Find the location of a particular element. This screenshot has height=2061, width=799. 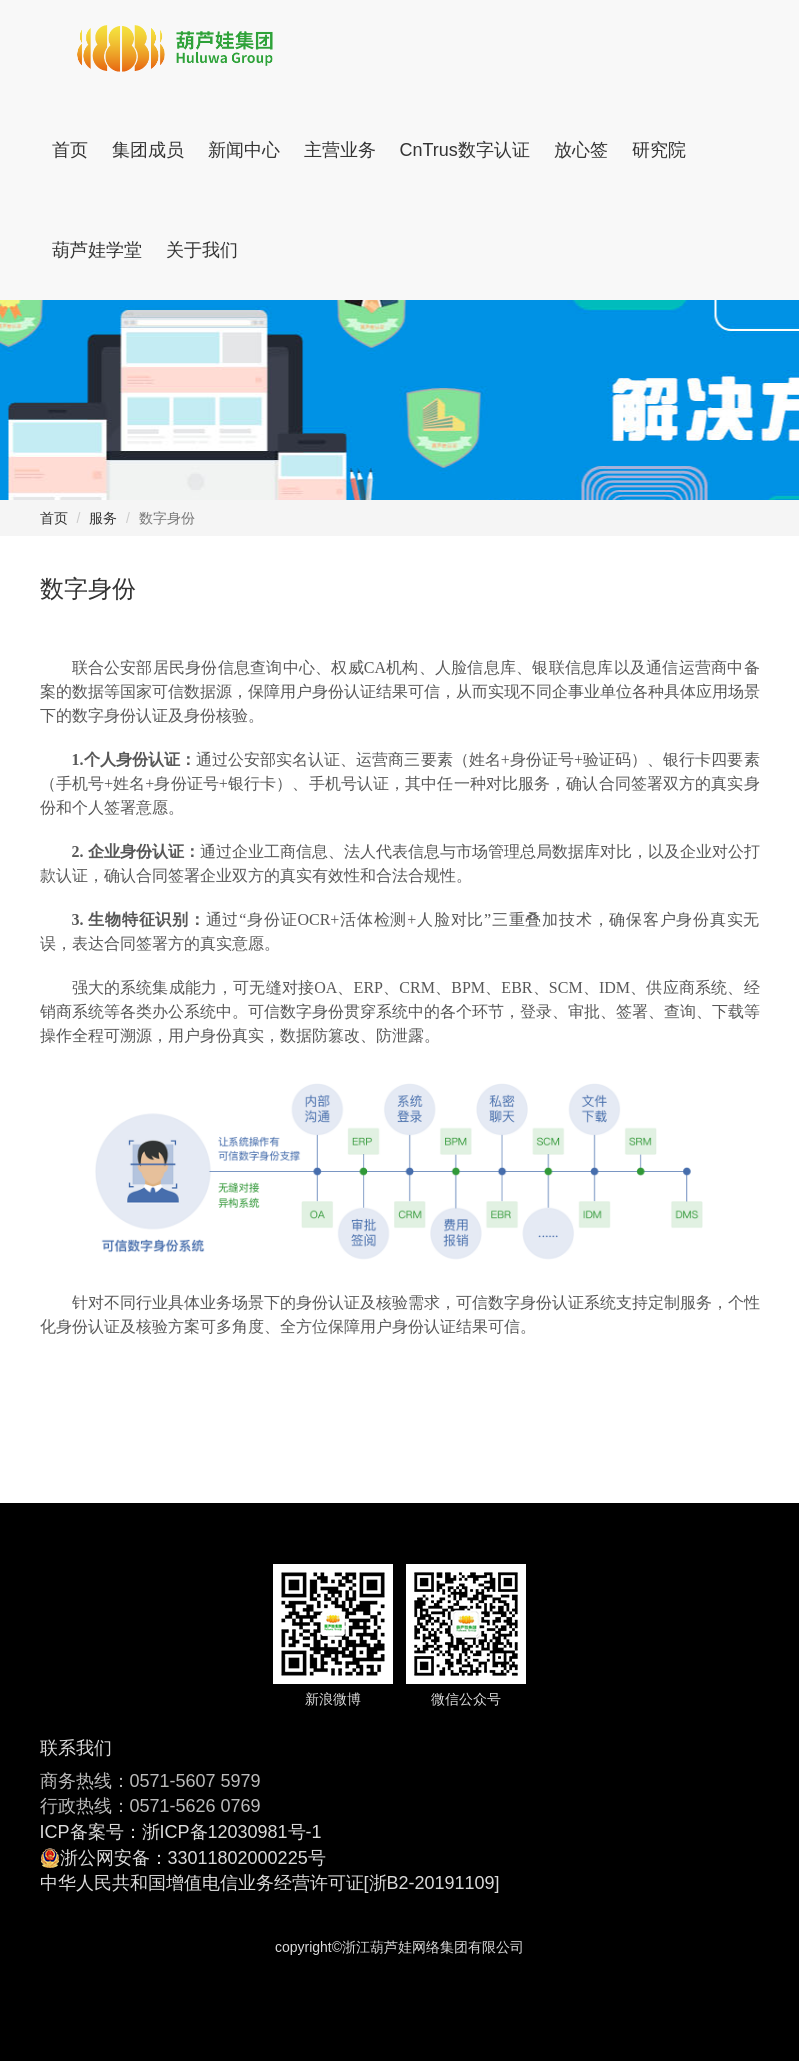

关于我们 is located at coordinates (202, 250).